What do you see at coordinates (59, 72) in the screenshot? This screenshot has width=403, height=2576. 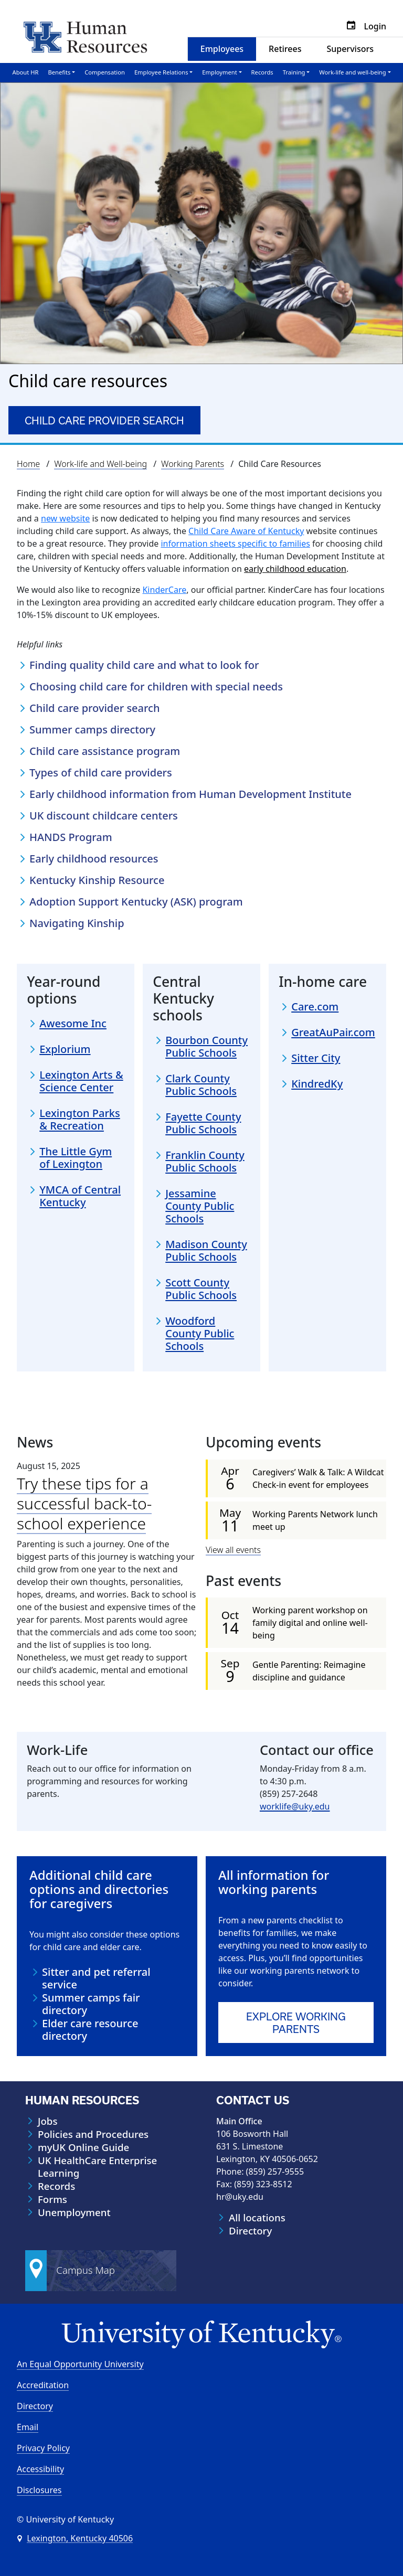 I see `Benefits [button]` at bounding box center [59, 72].